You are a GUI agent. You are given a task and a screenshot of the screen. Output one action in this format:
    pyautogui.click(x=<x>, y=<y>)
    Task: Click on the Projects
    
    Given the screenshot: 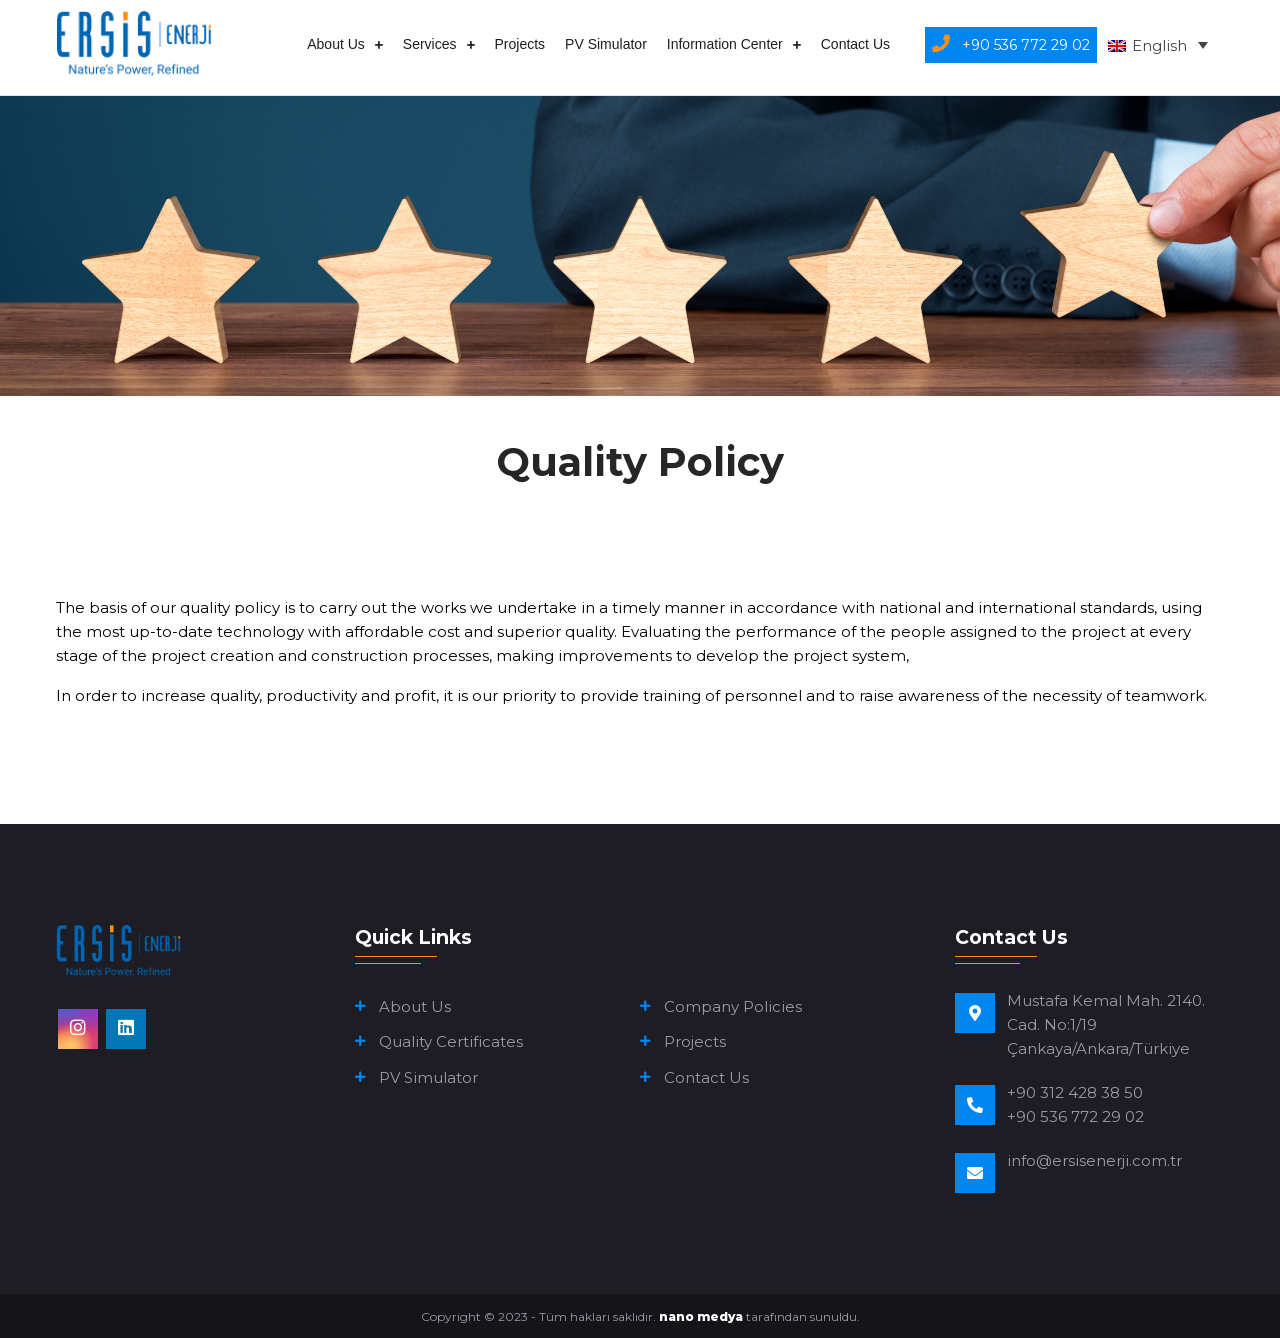 What is the action you would take?
    pyautogui.click(x=520, y=44)
    